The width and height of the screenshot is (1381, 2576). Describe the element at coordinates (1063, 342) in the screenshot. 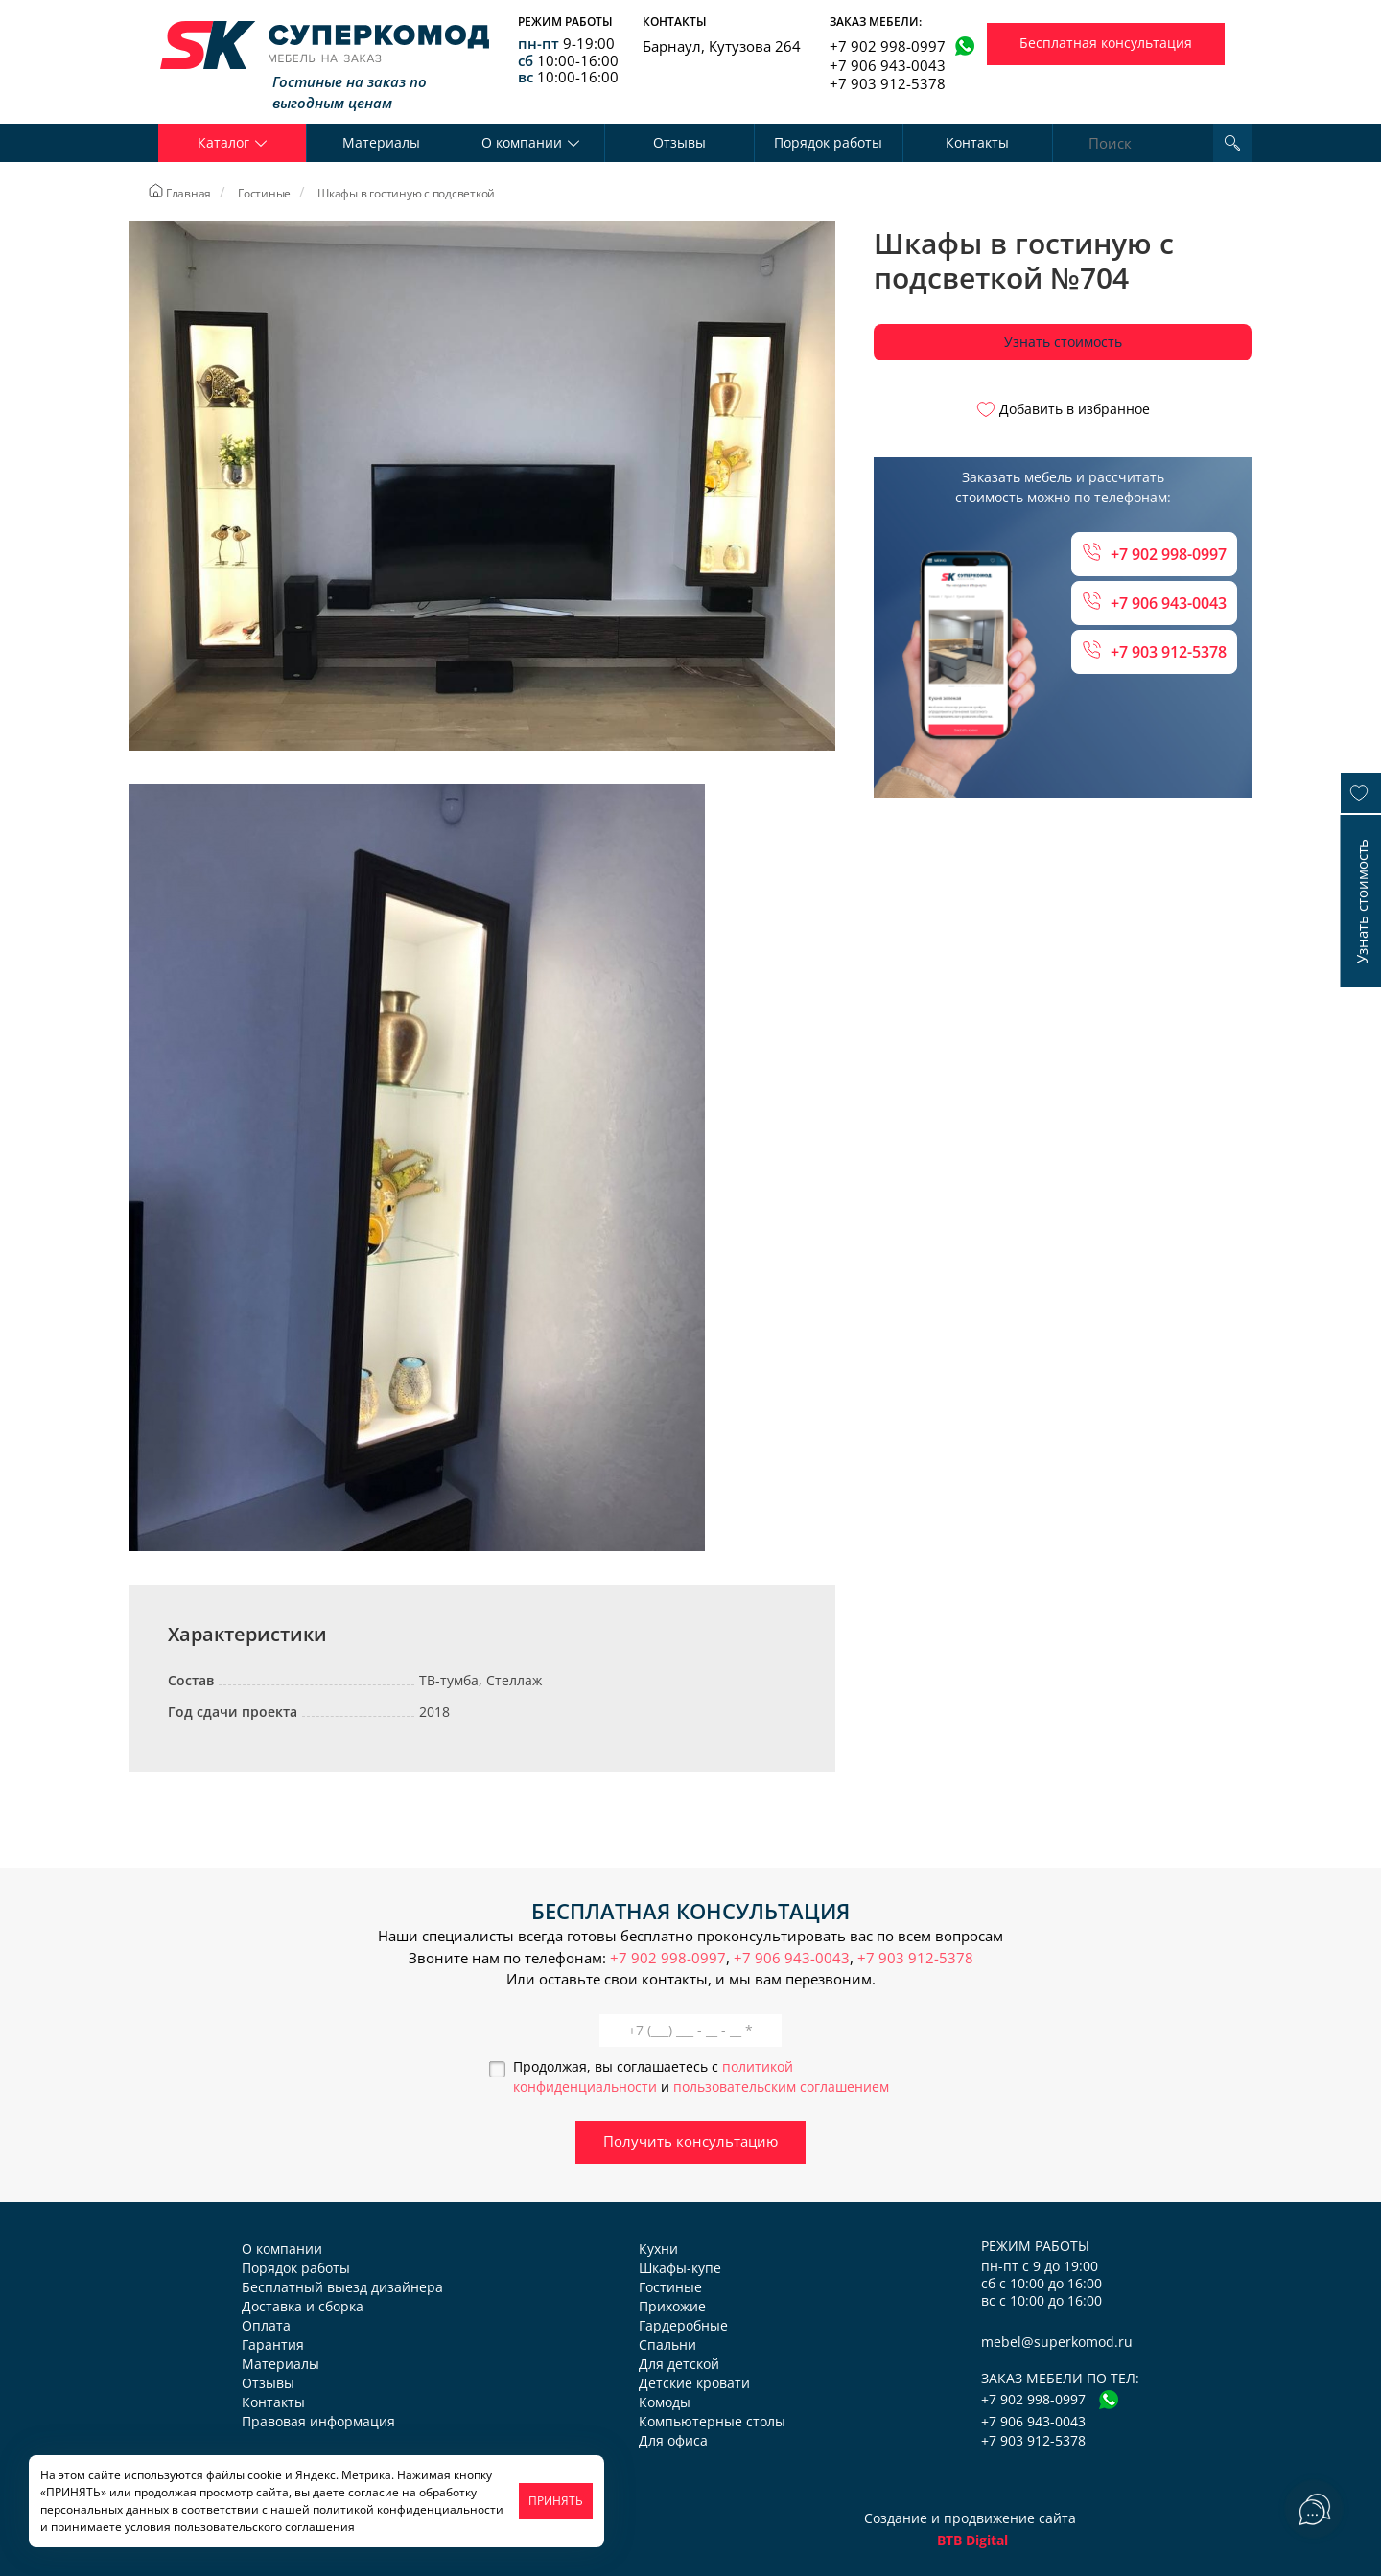

I see `Узнать стоимость` at that location.